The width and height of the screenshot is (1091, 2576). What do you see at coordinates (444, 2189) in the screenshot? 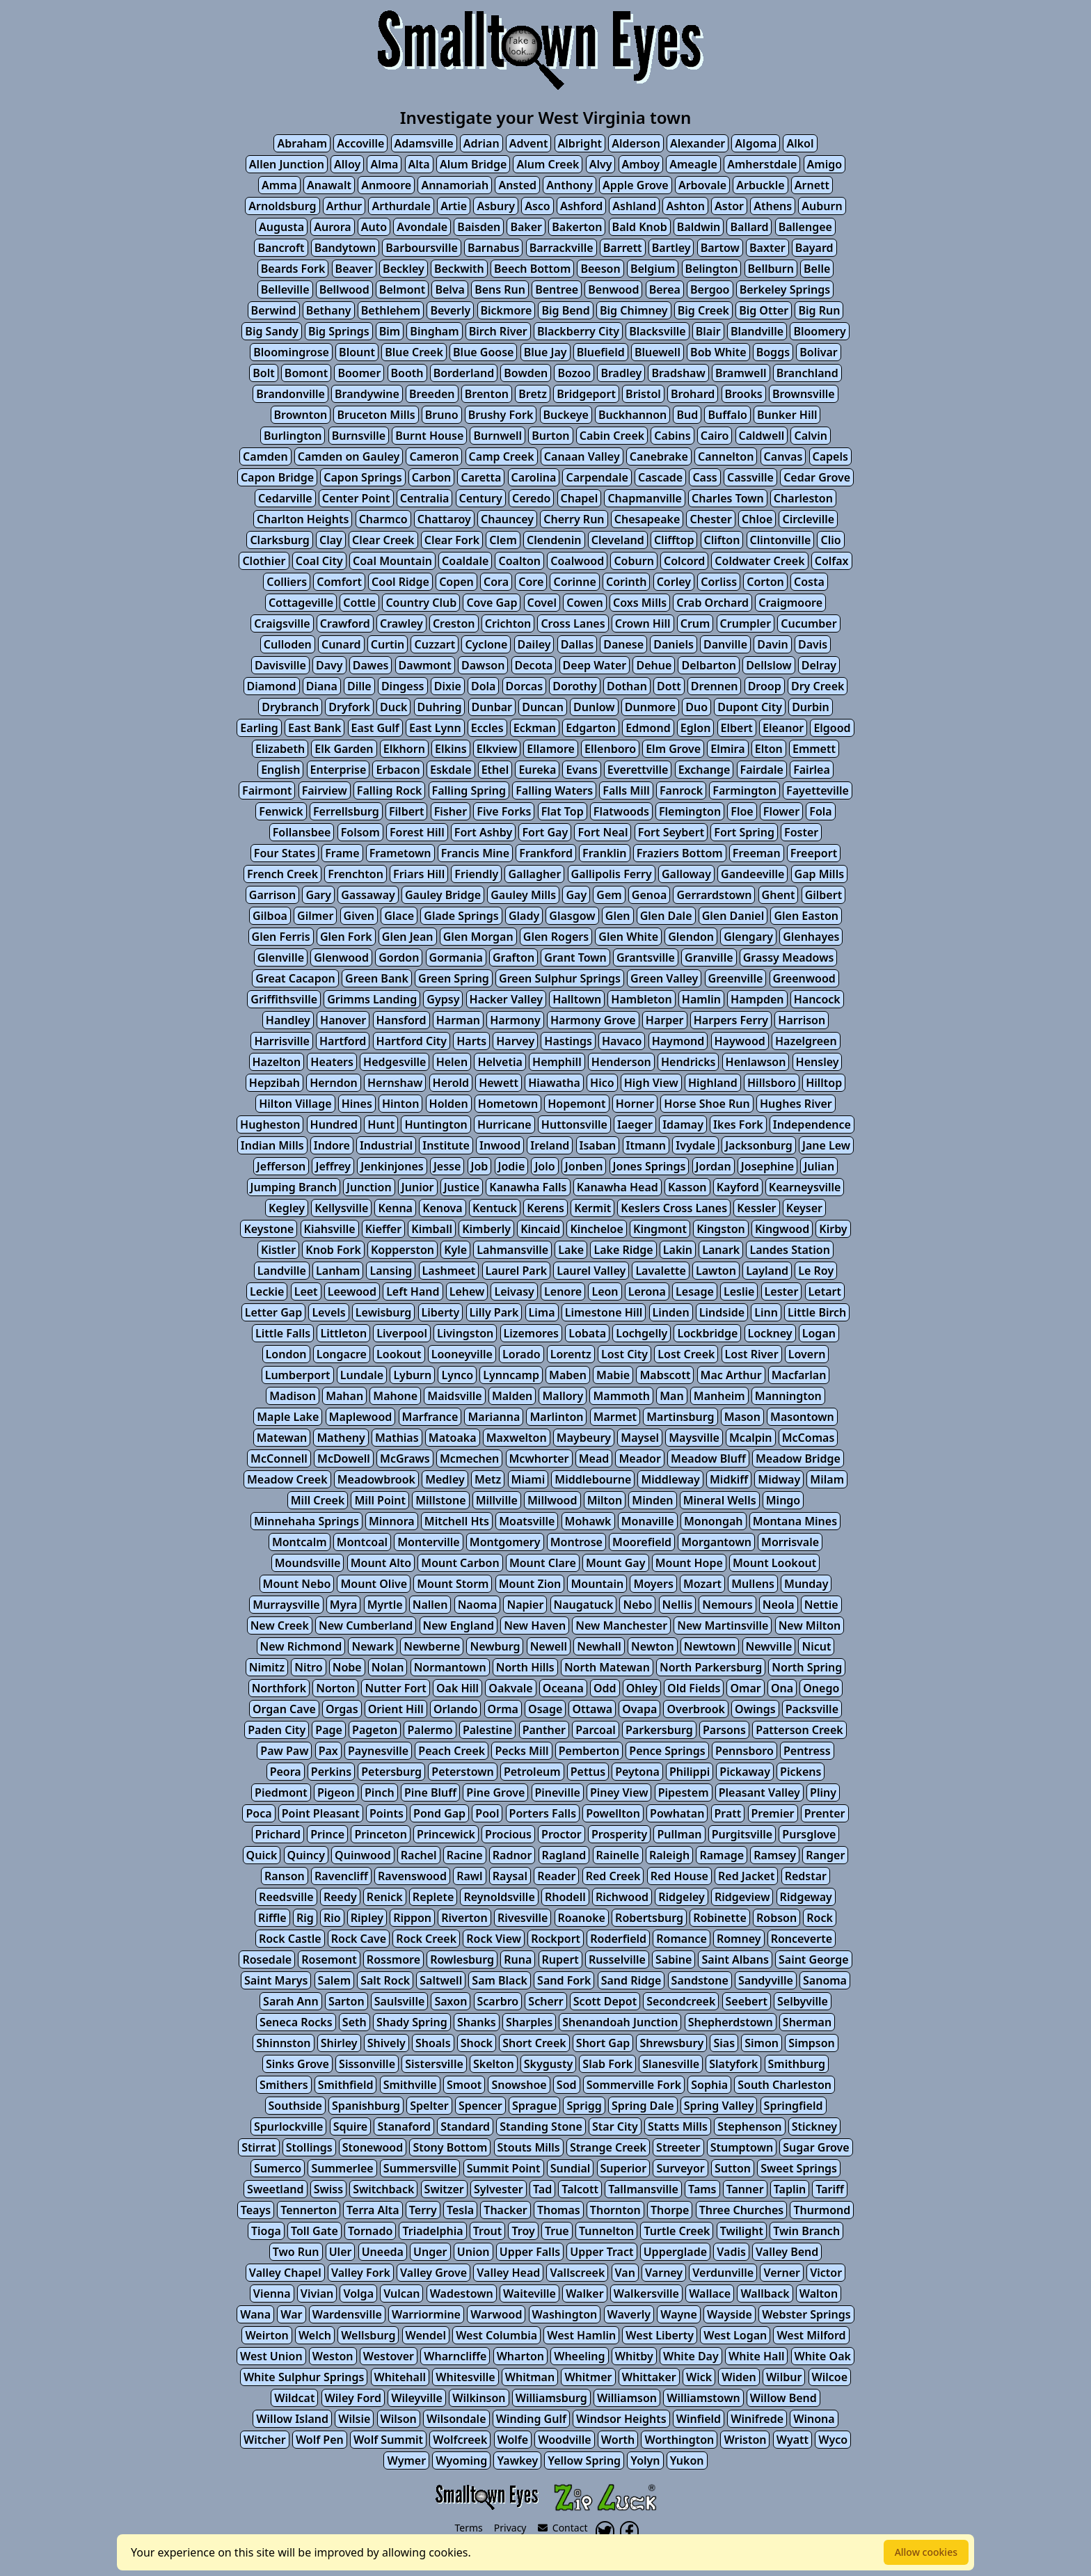
I see `Switzer` at bounding box center [444, 2189].